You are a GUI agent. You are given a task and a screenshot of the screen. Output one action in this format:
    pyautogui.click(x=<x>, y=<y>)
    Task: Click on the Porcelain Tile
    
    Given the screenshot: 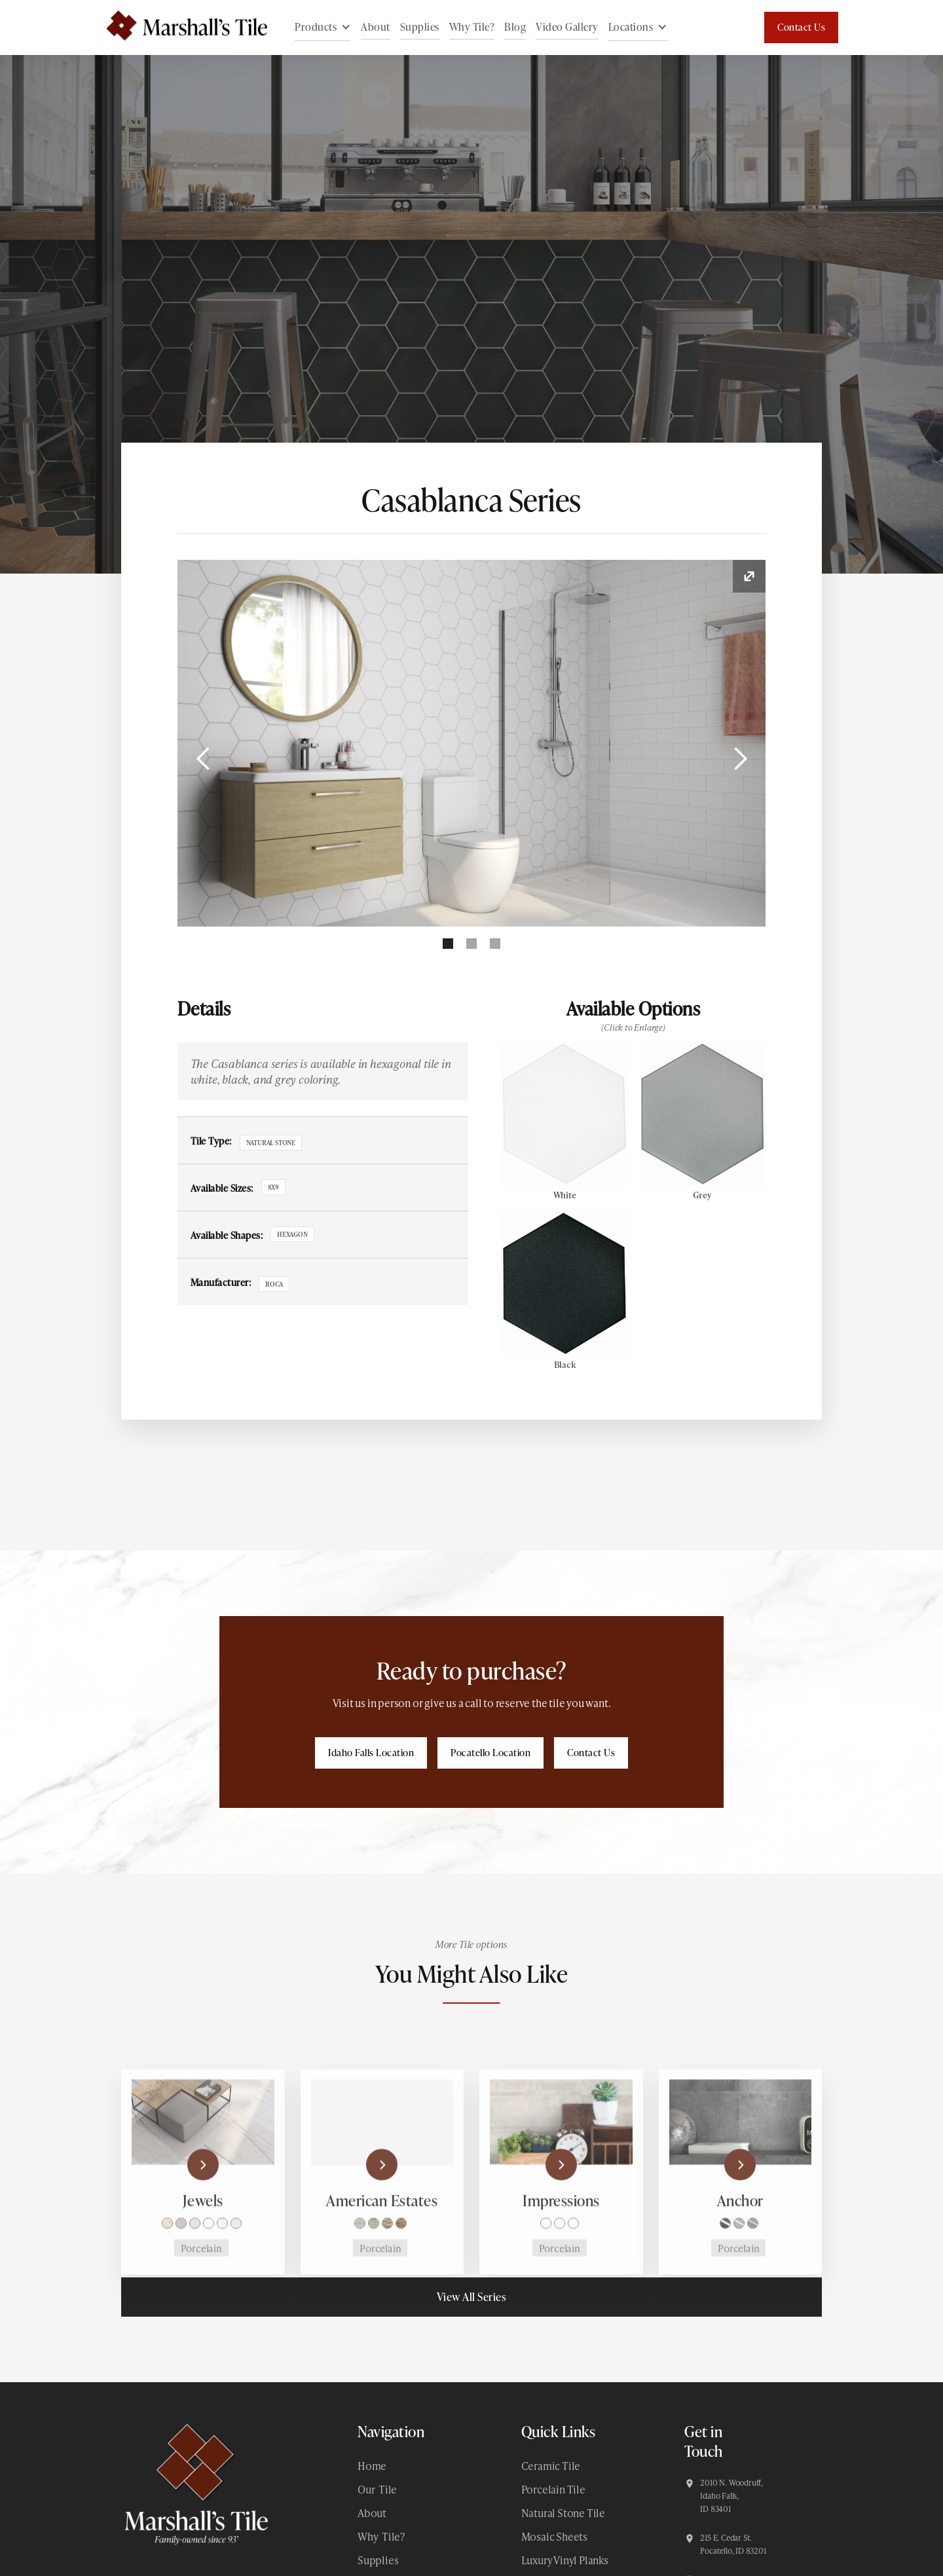 What is the action you would take?
    pyautogui.click(x=553, y=2489)
    